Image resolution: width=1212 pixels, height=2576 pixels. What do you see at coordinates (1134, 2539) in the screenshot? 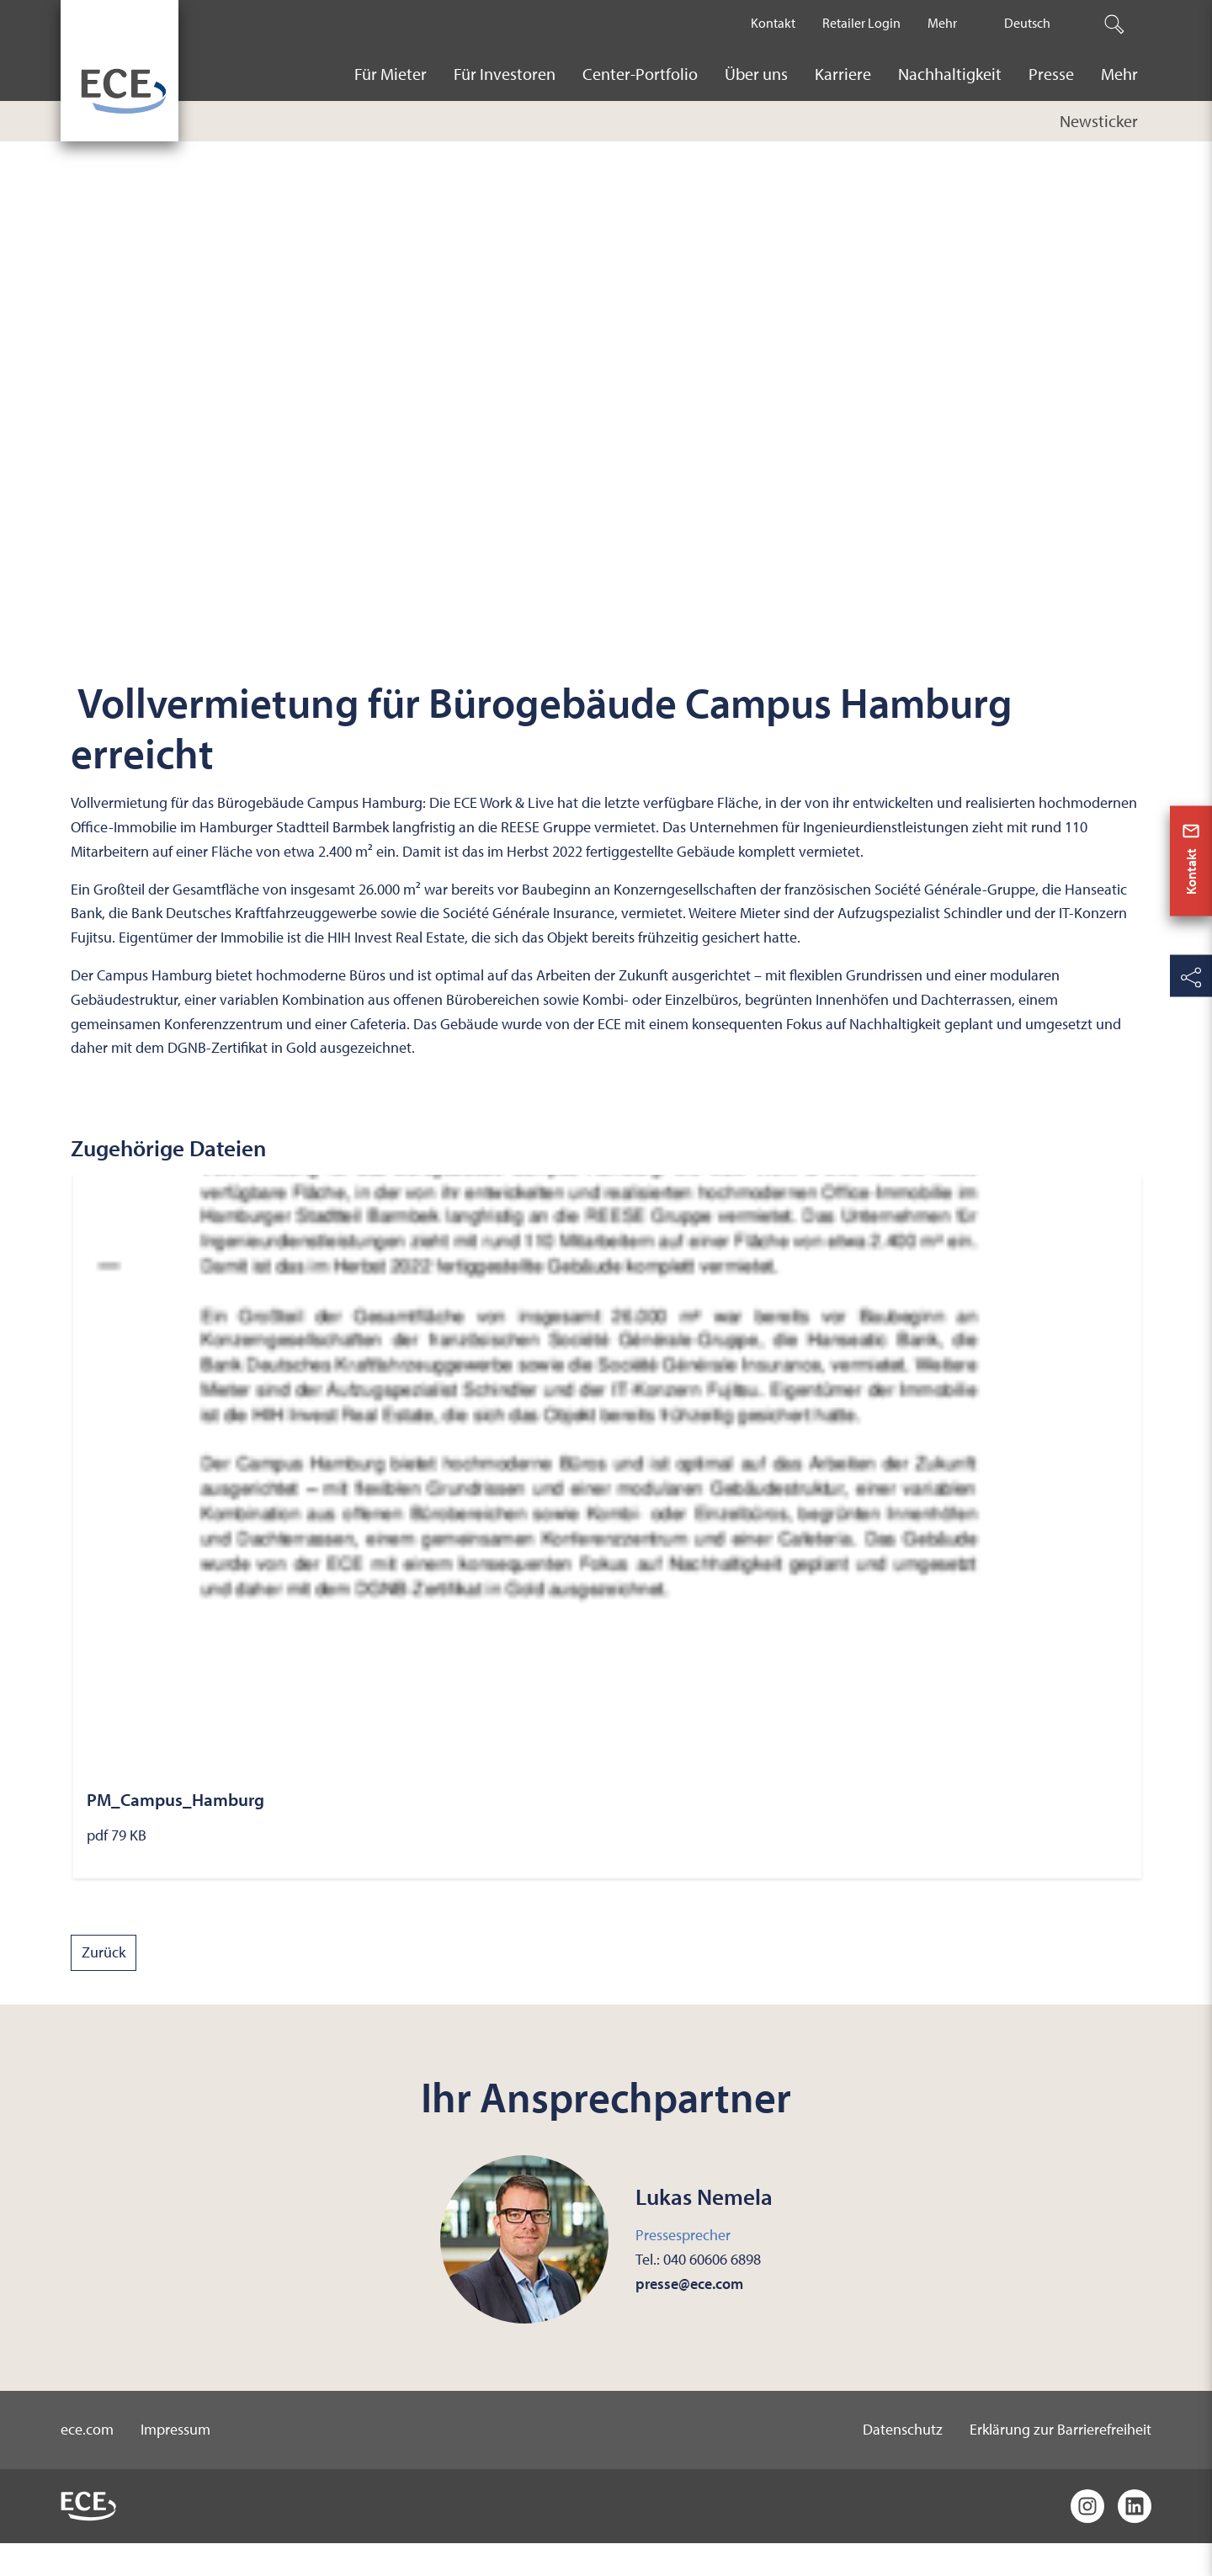
I see `[LinkedIn]` at bounding box center [1134, 2539].